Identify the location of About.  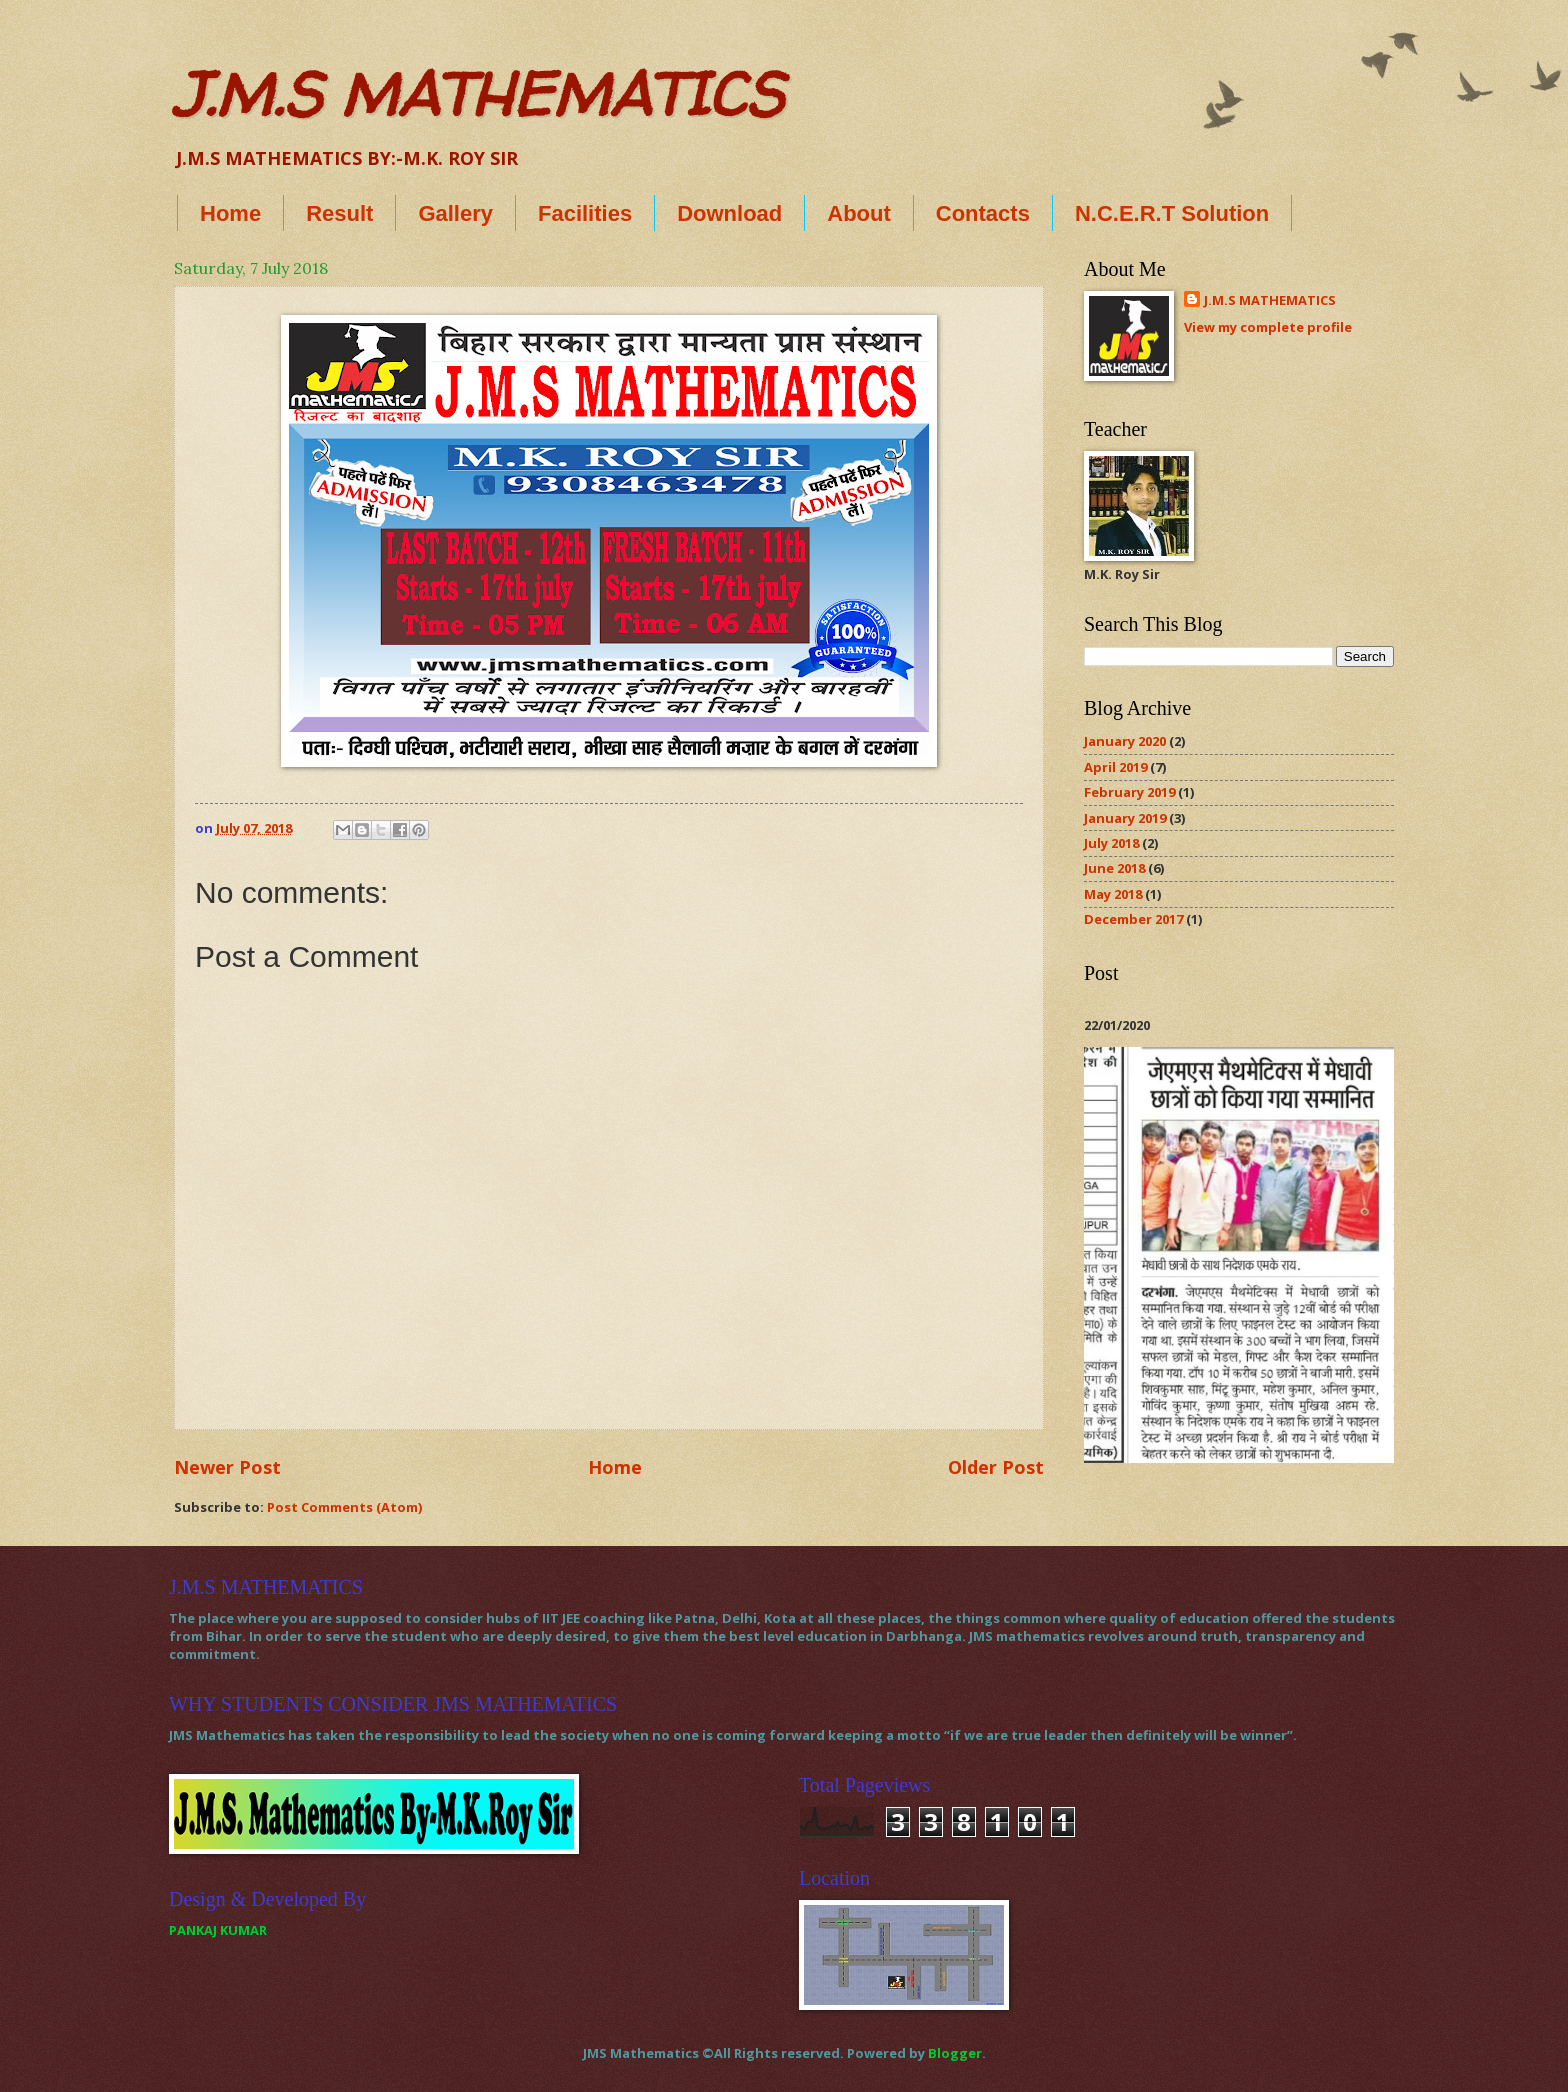
(859, 213).